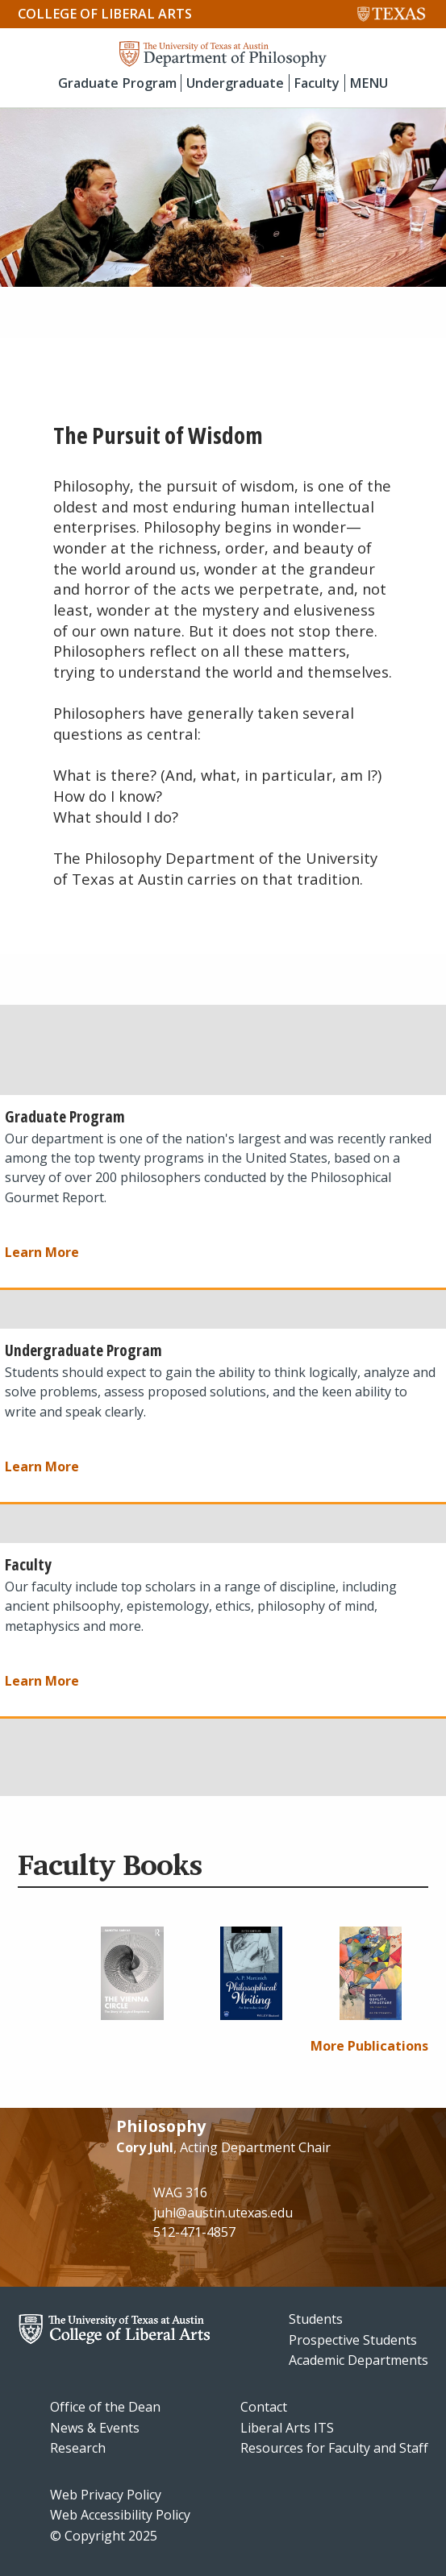 The image size is (446, 2576). Describe the element at coordinates (105, 2494) in the screenshot. I see `Web Privacy Policy` at that location.